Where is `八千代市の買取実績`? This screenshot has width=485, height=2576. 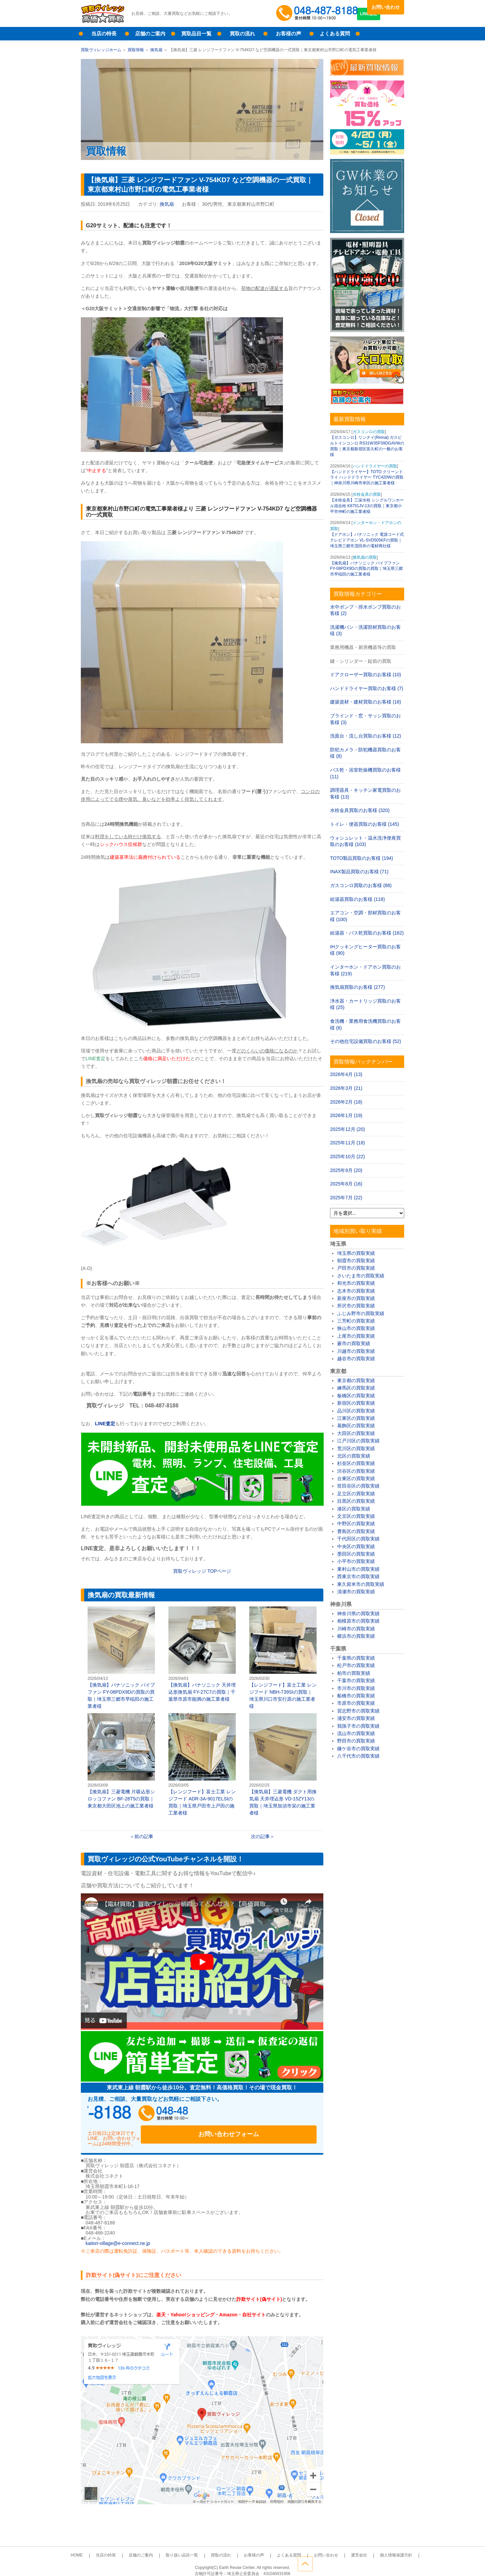 八千代市の買取実績 is located at coordinates (358, 1756).